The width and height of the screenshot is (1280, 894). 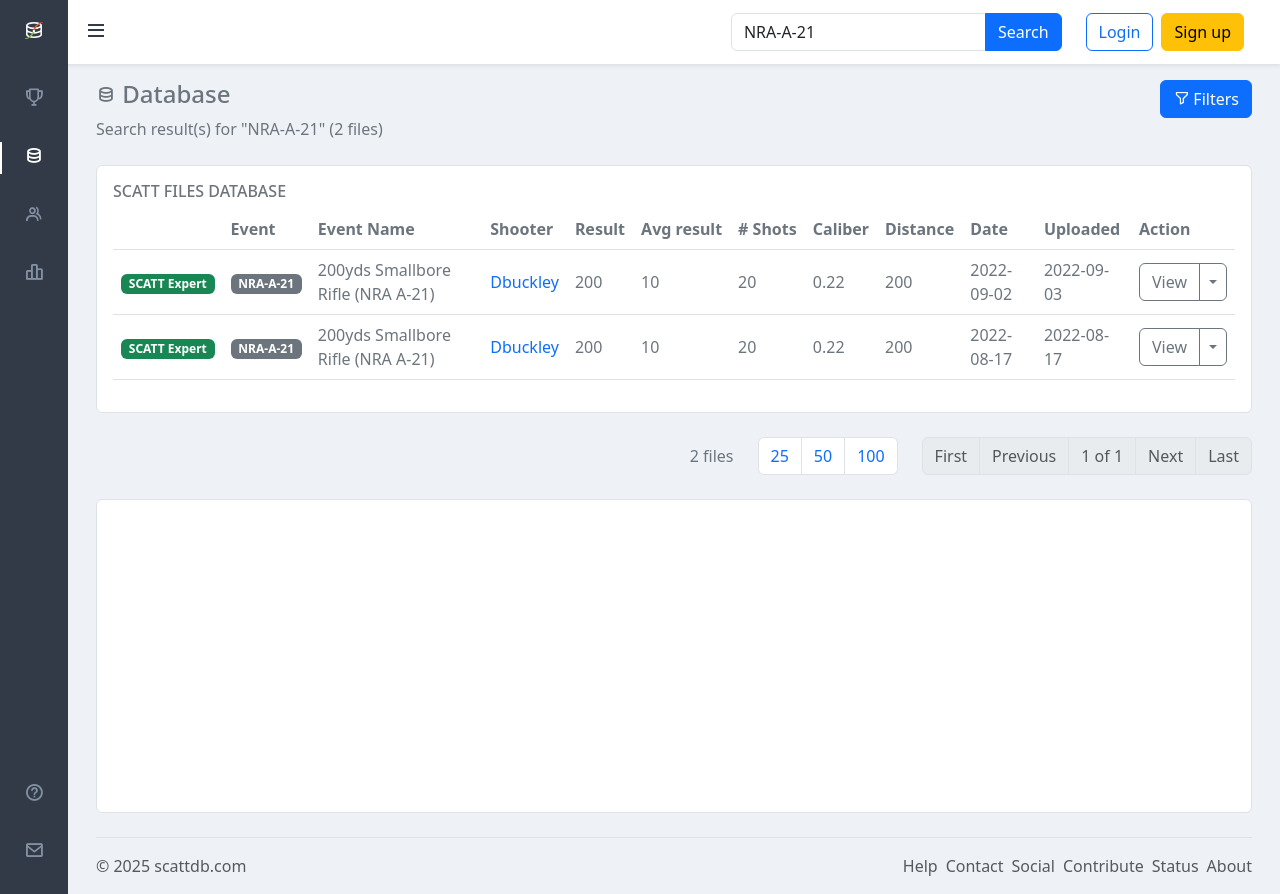 I want to click on Help, so click(x=920, y=866).